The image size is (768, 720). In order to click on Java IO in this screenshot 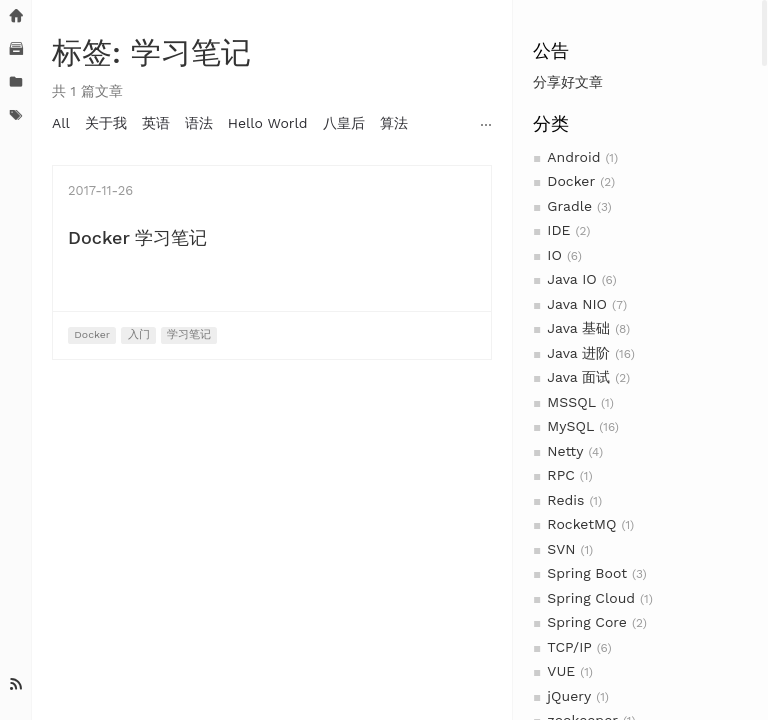, I will do `click(571, 279)`.